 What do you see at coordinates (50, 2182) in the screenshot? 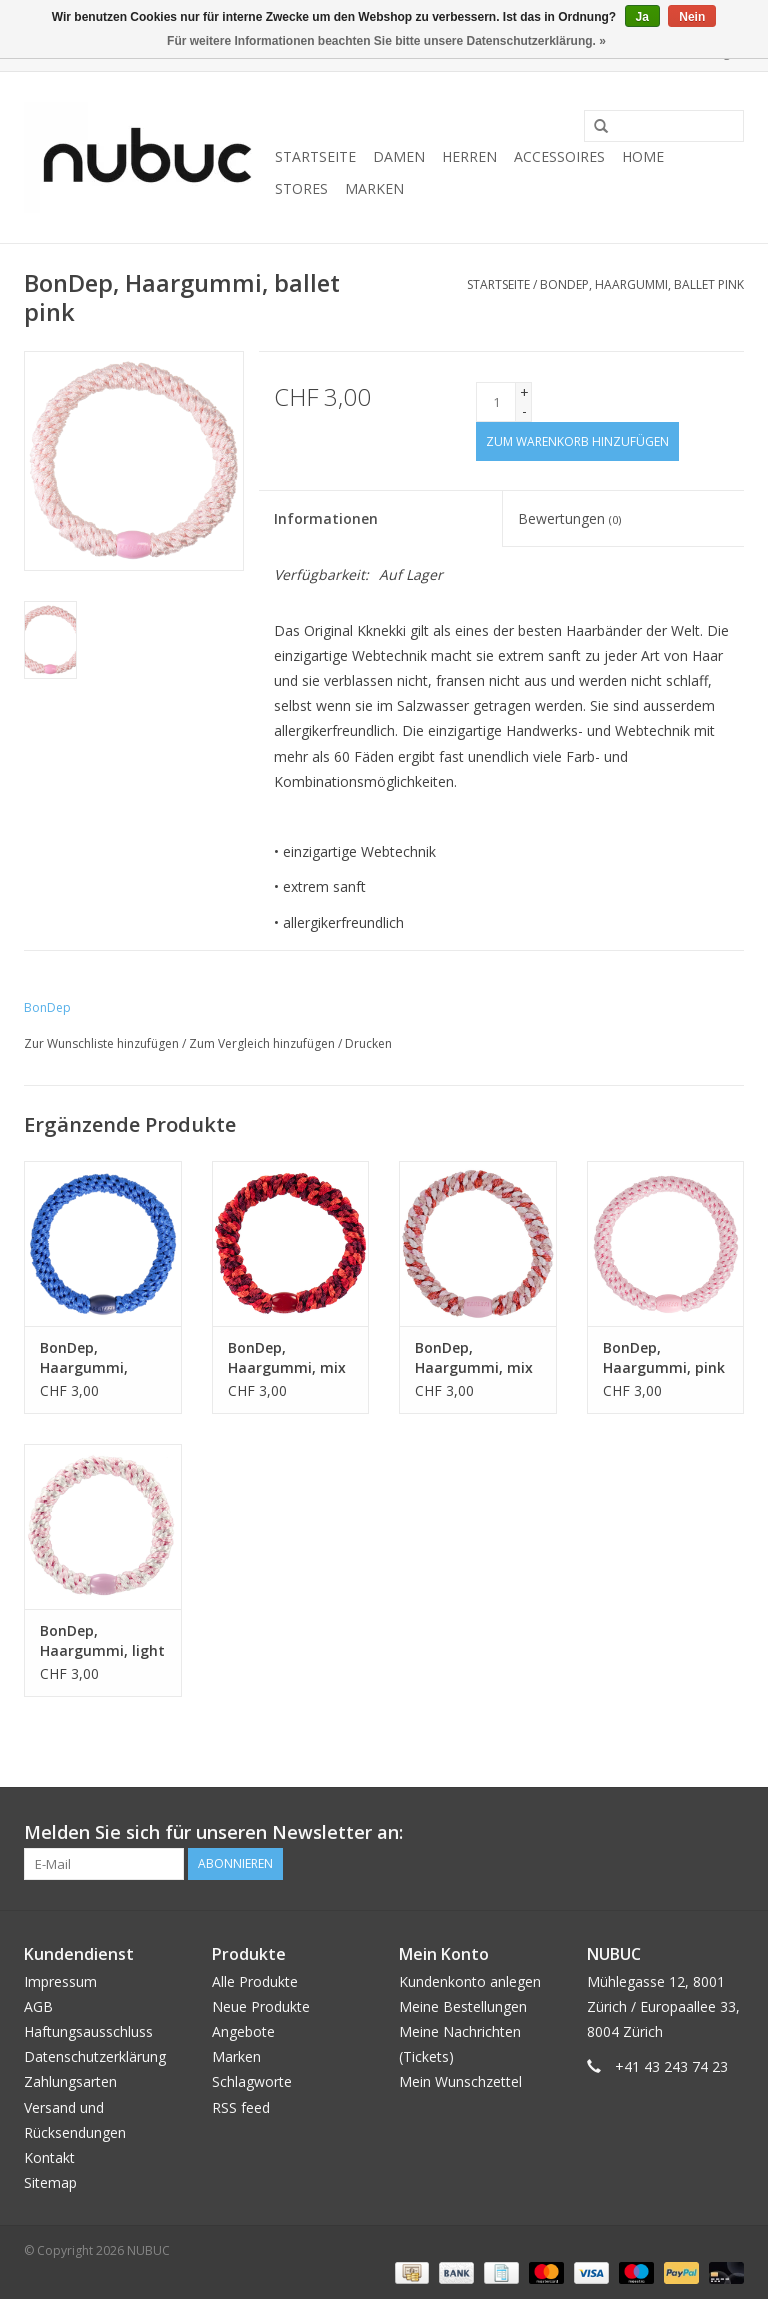
I see `Sitemap` at bounding box center [50, 2182].